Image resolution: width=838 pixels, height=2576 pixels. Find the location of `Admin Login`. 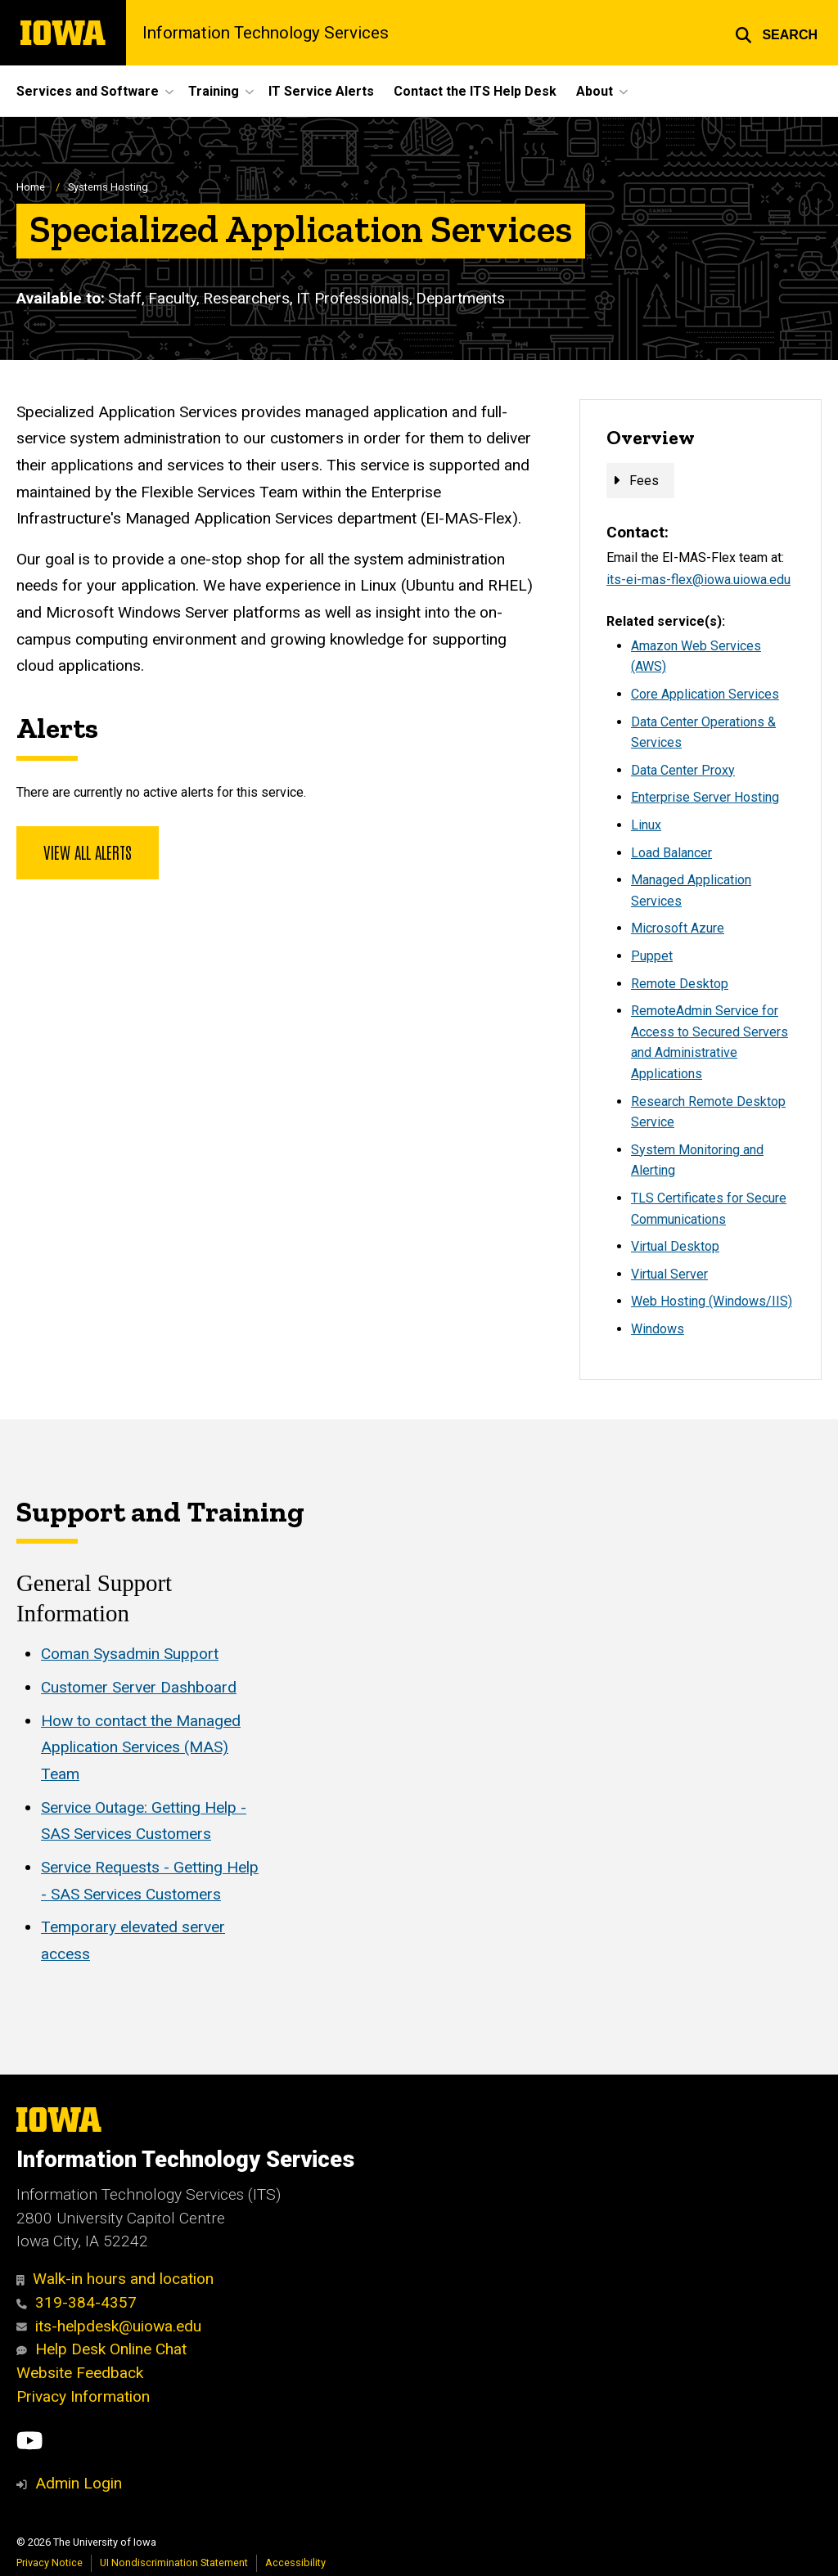

Admin Login is located at coordinates (78, 2483).